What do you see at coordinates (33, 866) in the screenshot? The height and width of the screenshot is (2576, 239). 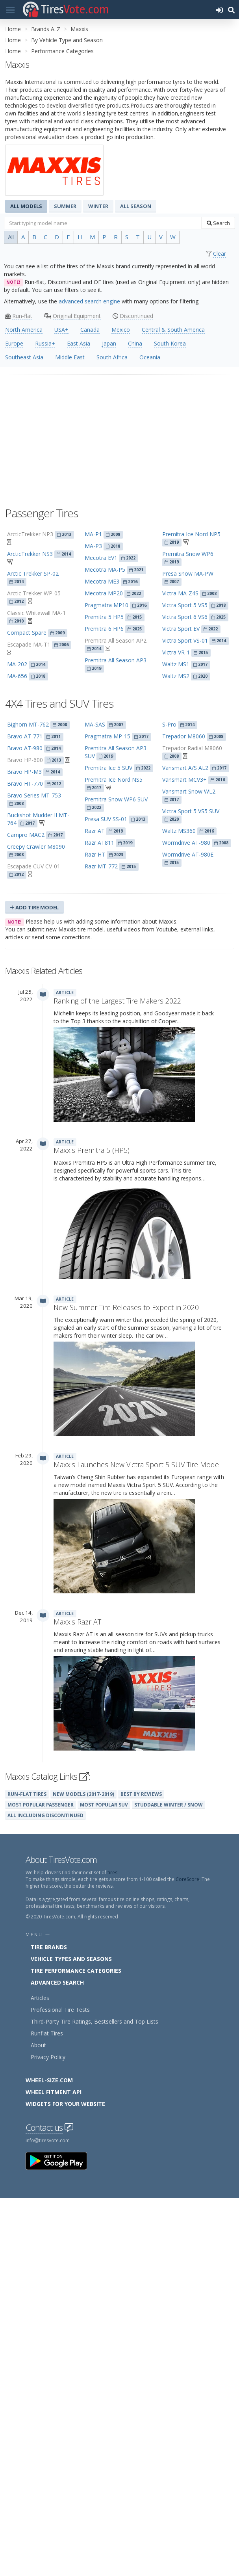 I see `Escapade CUV CV-01` at bounding box center [33, 866].